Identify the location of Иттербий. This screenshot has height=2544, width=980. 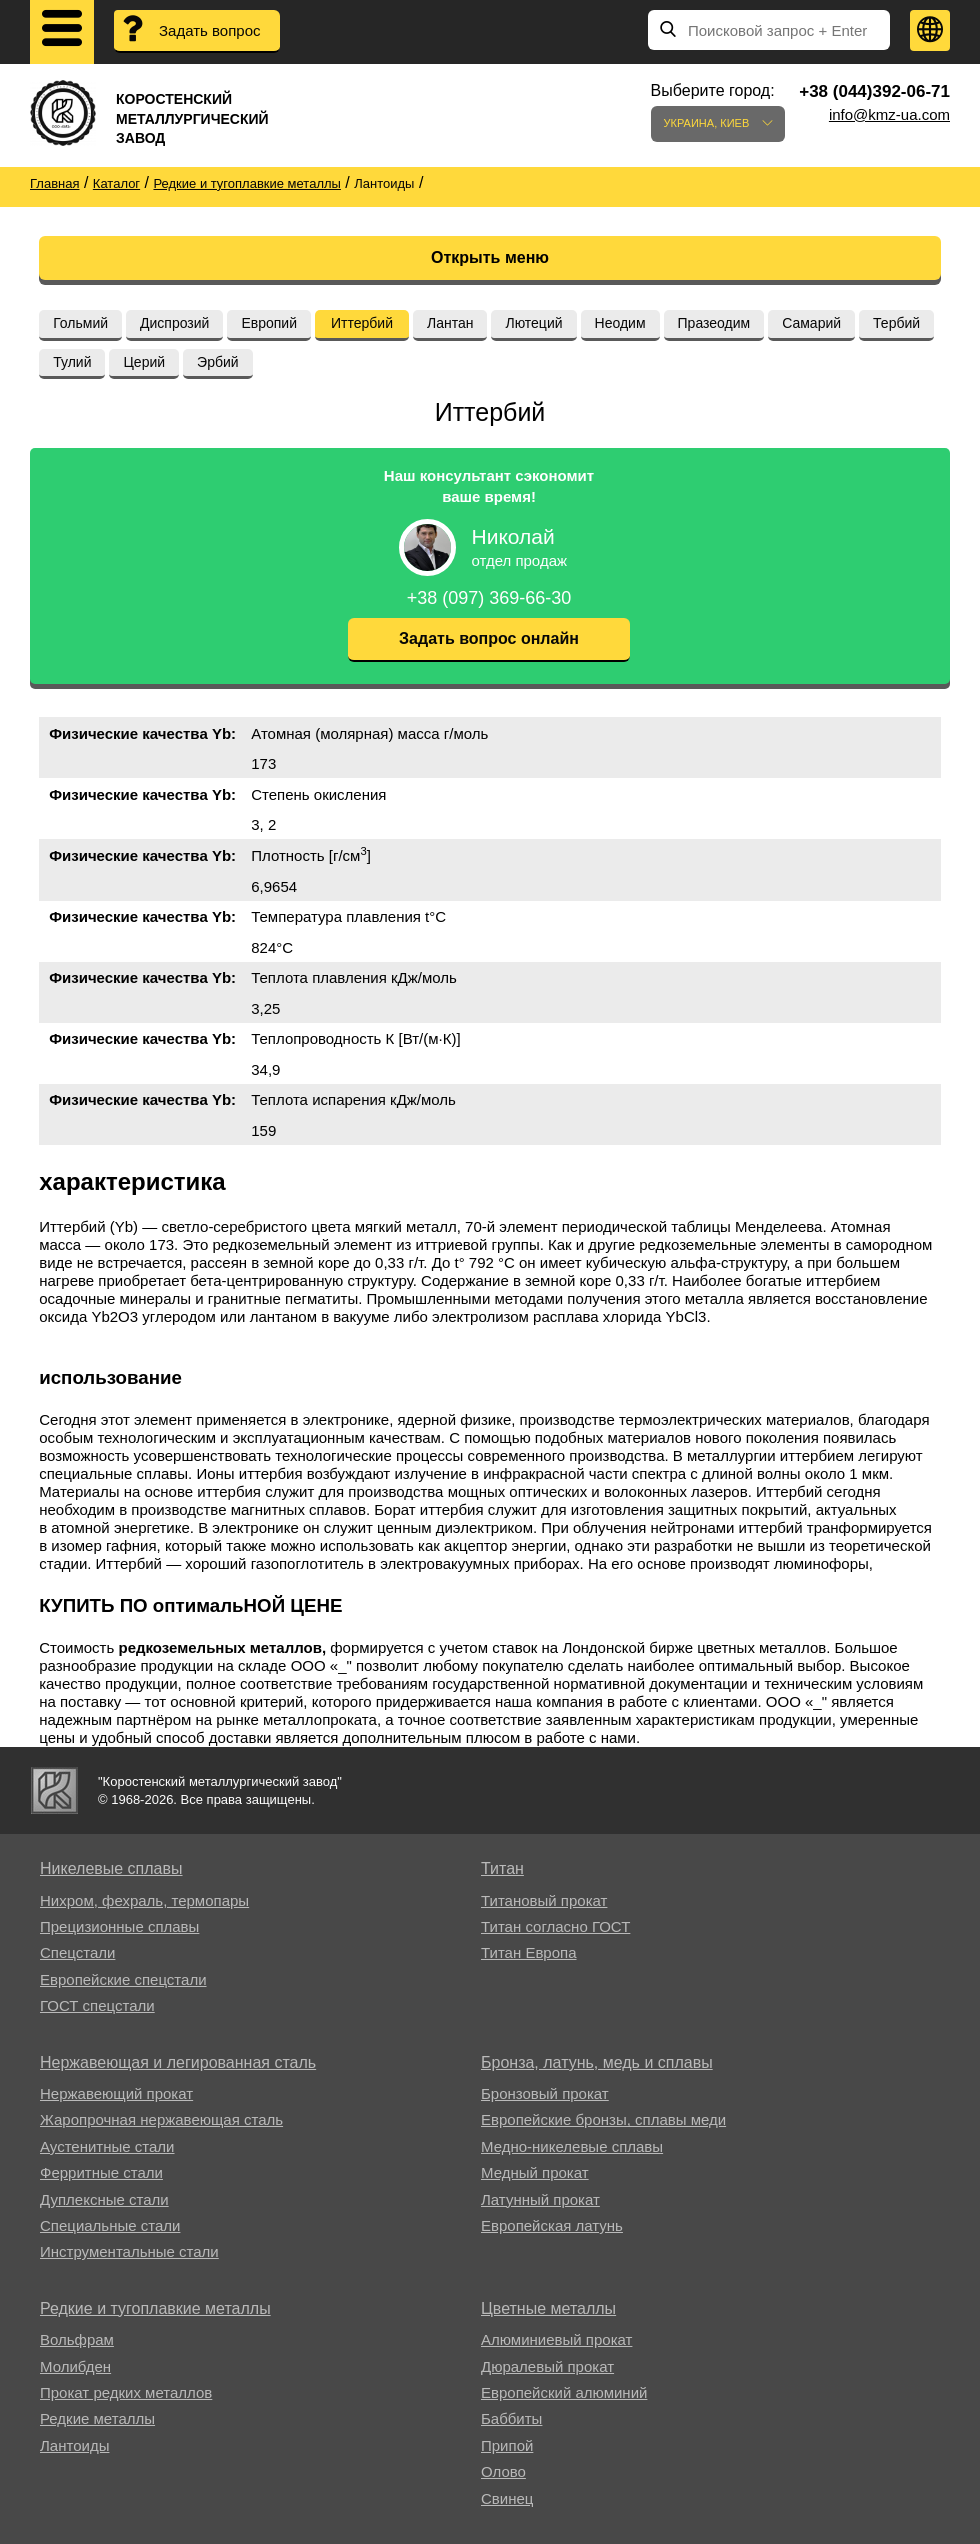
(362, 323).